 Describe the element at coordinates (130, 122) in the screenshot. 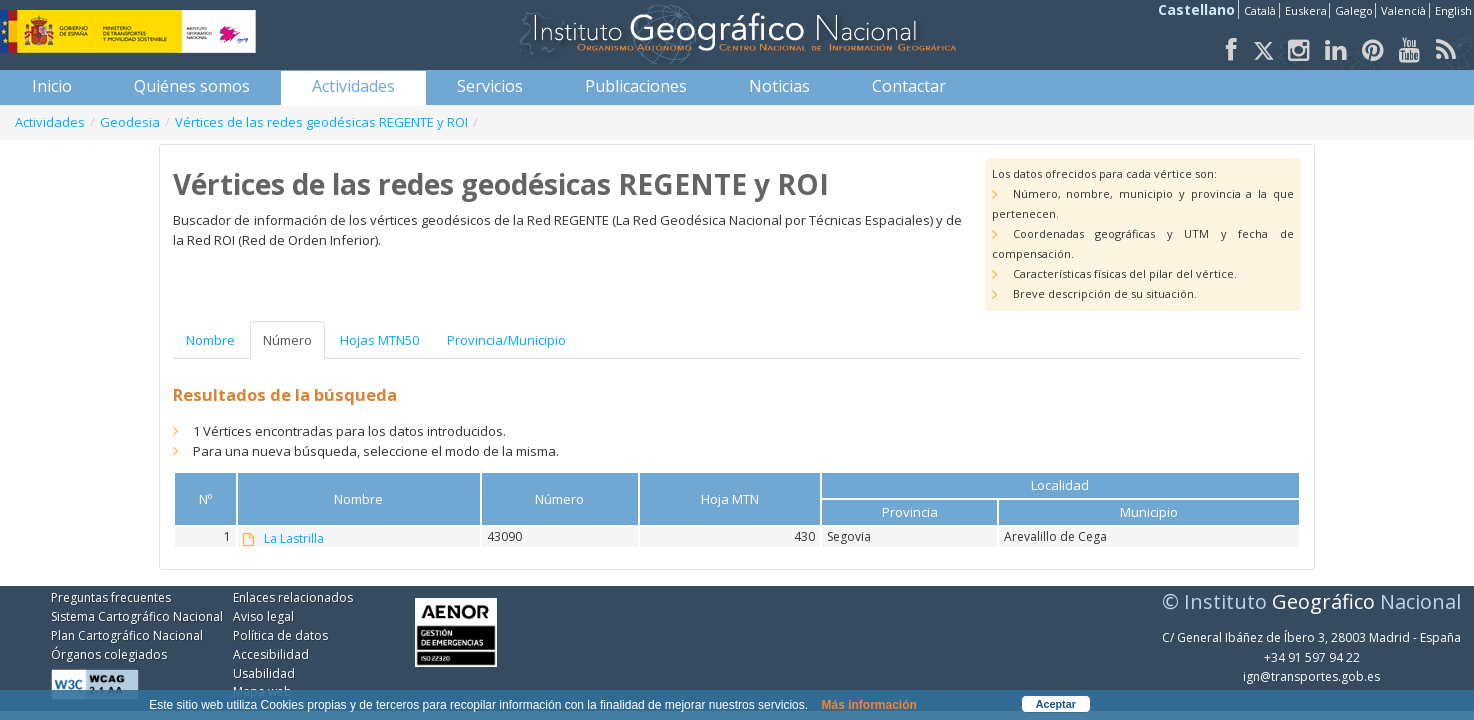

I see `Geodesia` at that location.